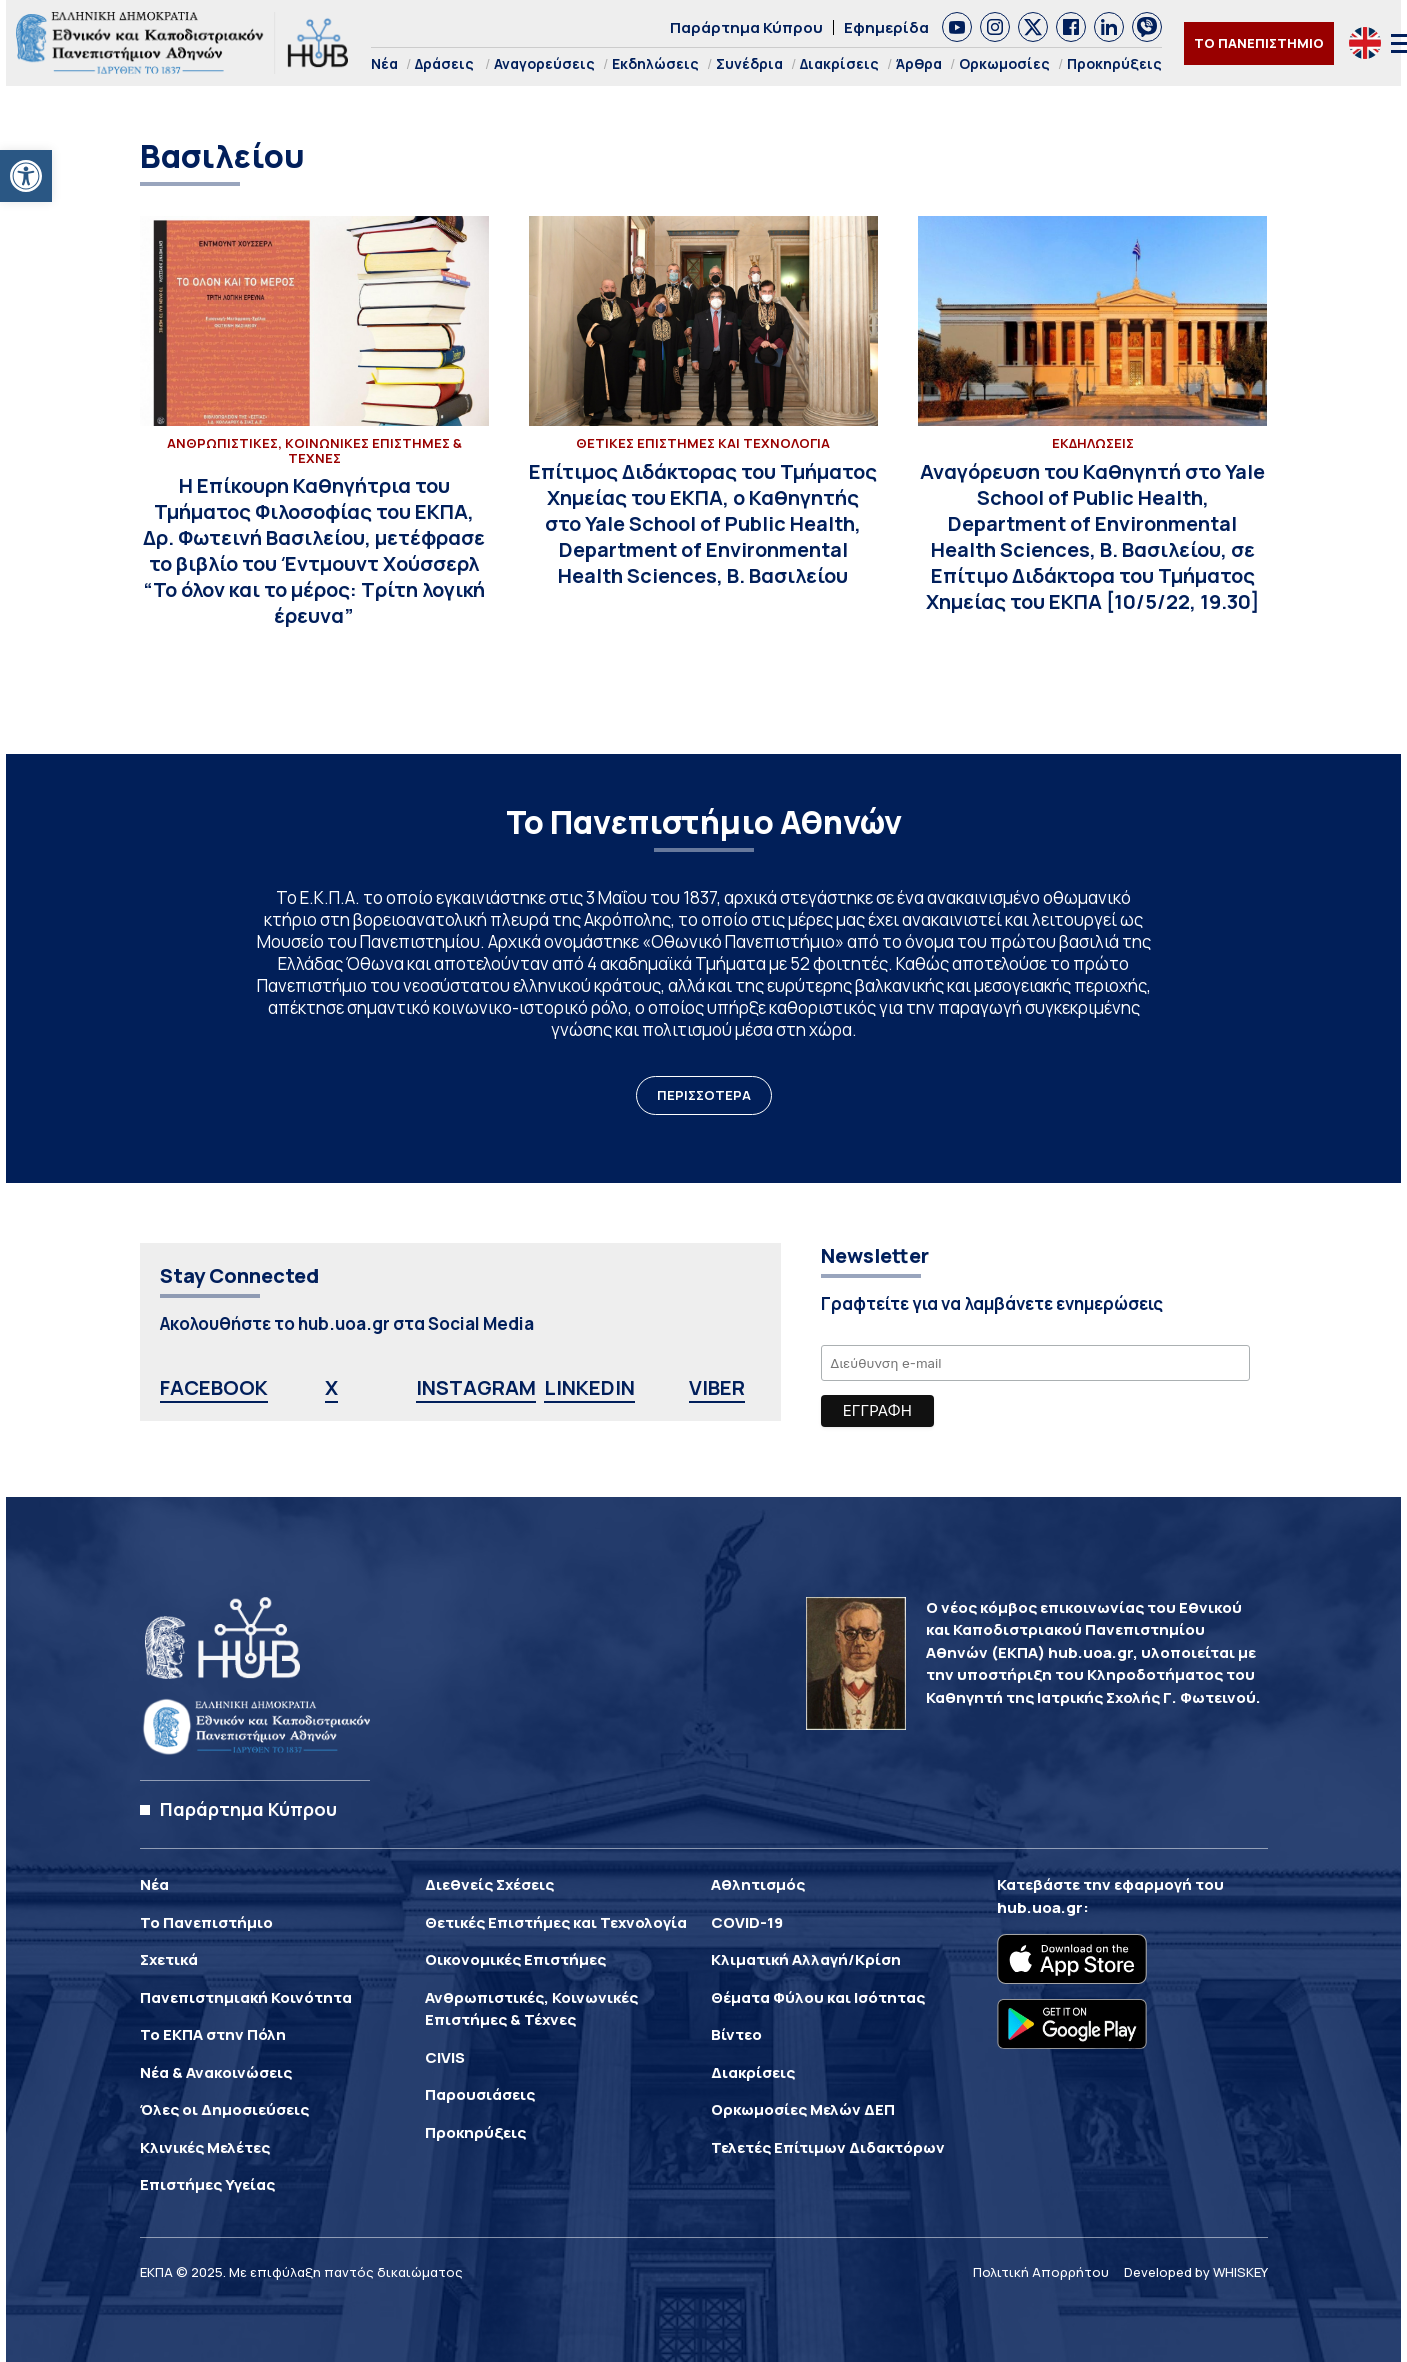 Image resolution: width=1407 pixels, height=2362 pixels. What do you see at coordinates (886, 27) in the screenshot?
I see `Εφημερίδα [link]` at bounding box center [886, 27].